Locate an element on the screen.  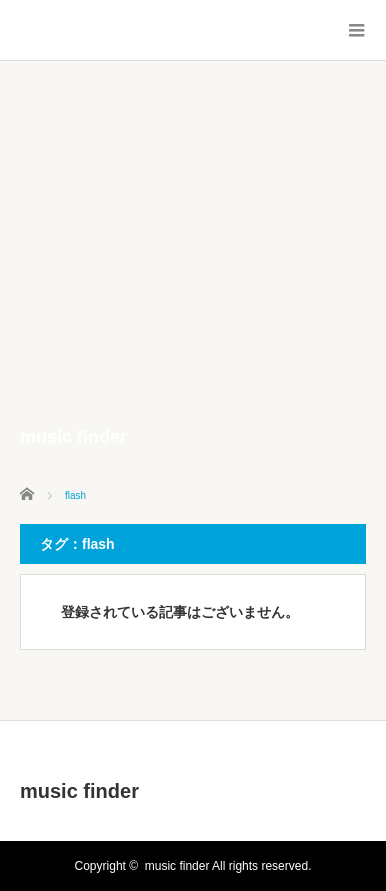
[Advertisement] is located at coordinates (193, 264).